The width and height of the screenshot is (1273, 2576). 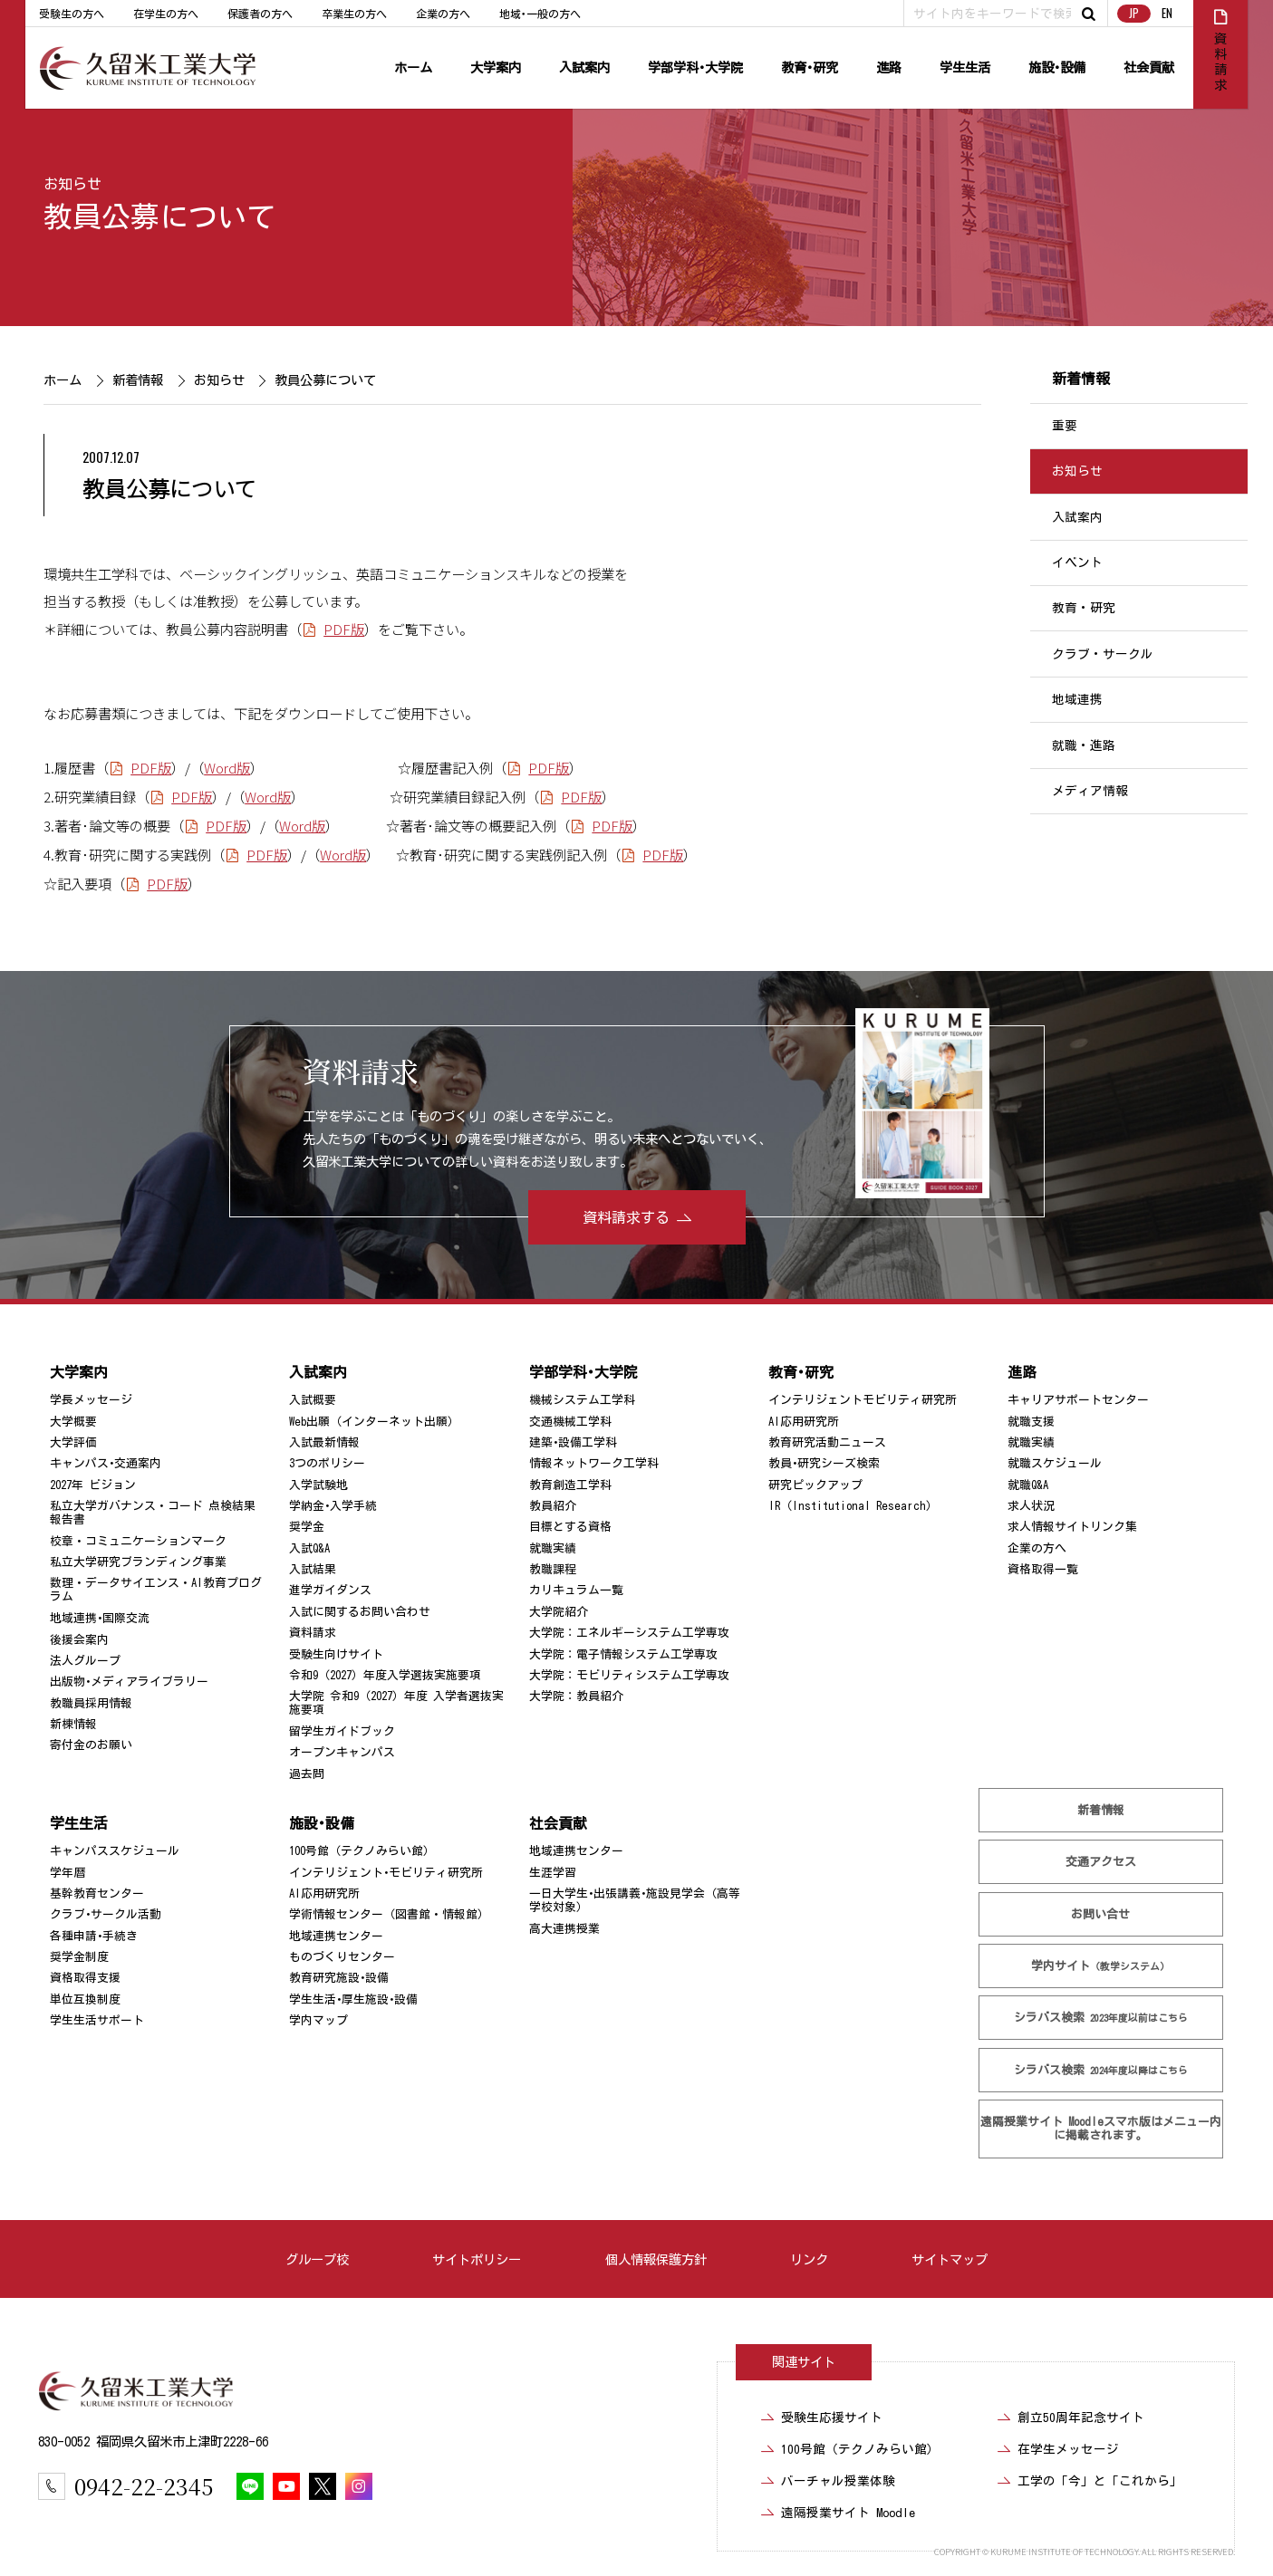 What do you see at coordinates (362, 1851) in the screenshot?
I see `100号館（テクノみらい館）` at bounding box center [362, 1851].